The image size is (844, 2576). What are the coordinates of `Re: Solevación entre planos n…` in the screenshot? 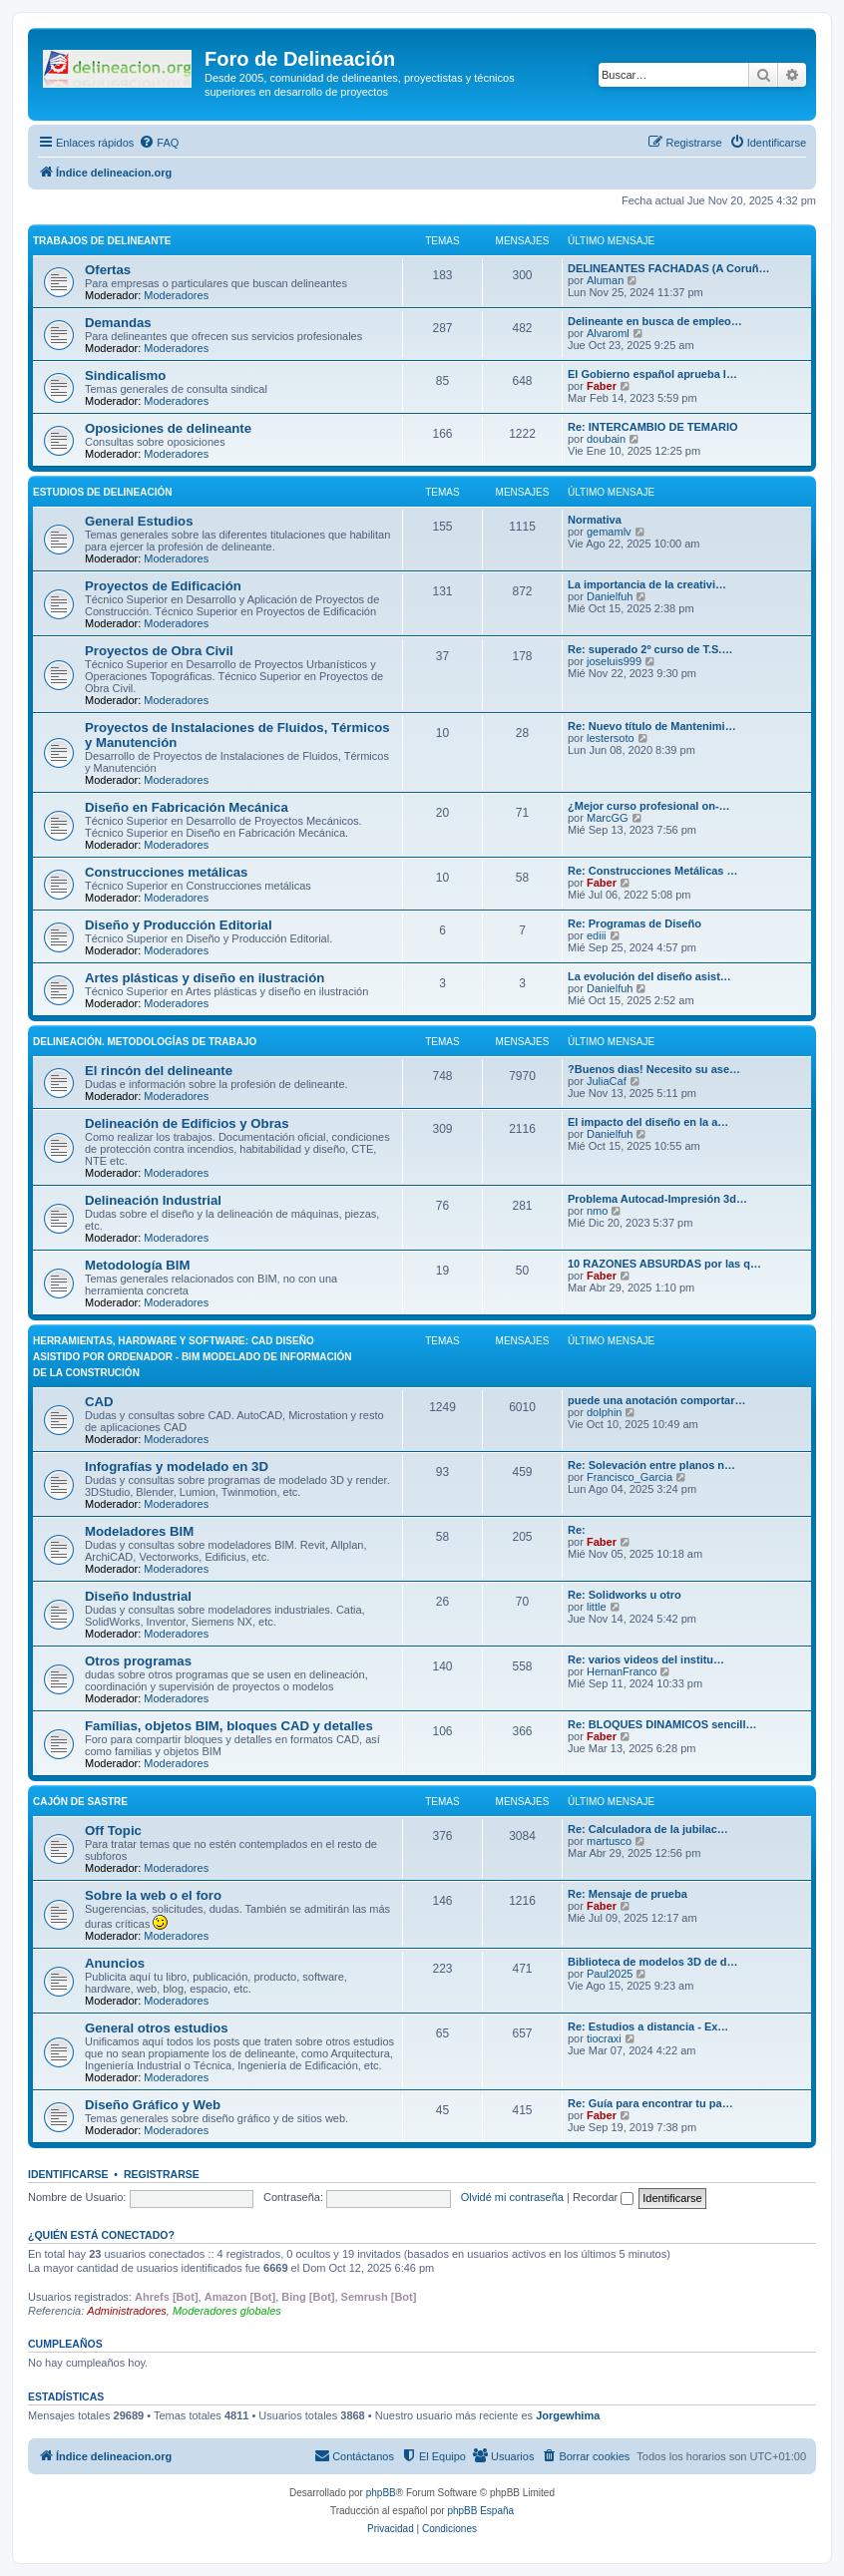 It's located at (651, 1465).